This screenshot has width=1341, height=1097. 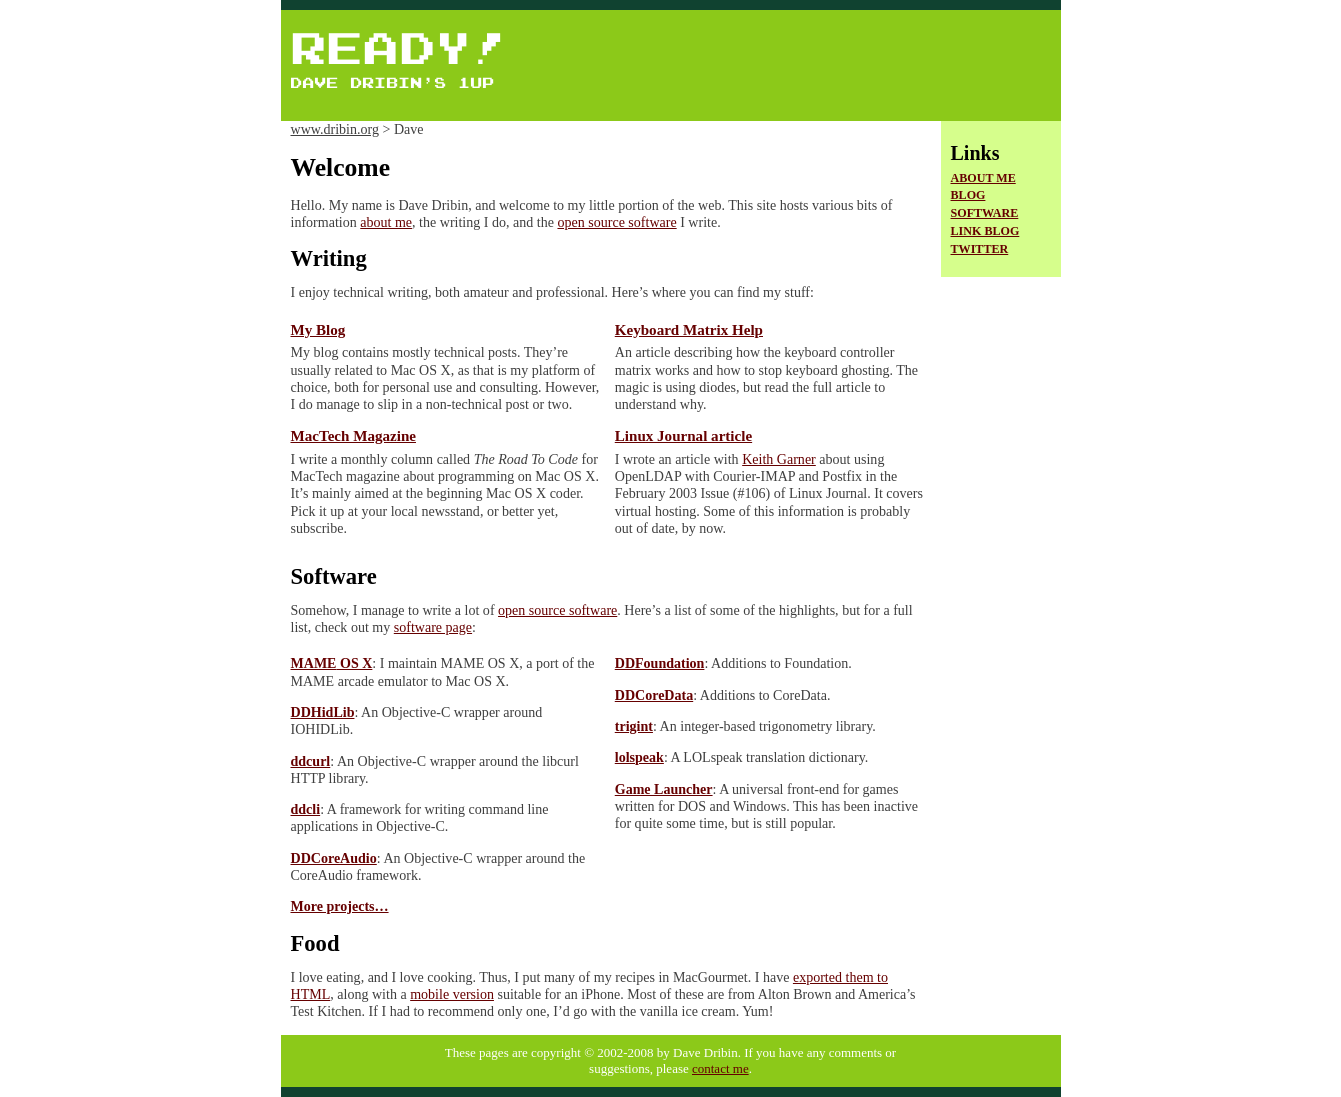 What do you see at coordinates (306, 809) in the screenshot?
I see `ddcli` at bounding box center [306, 809].